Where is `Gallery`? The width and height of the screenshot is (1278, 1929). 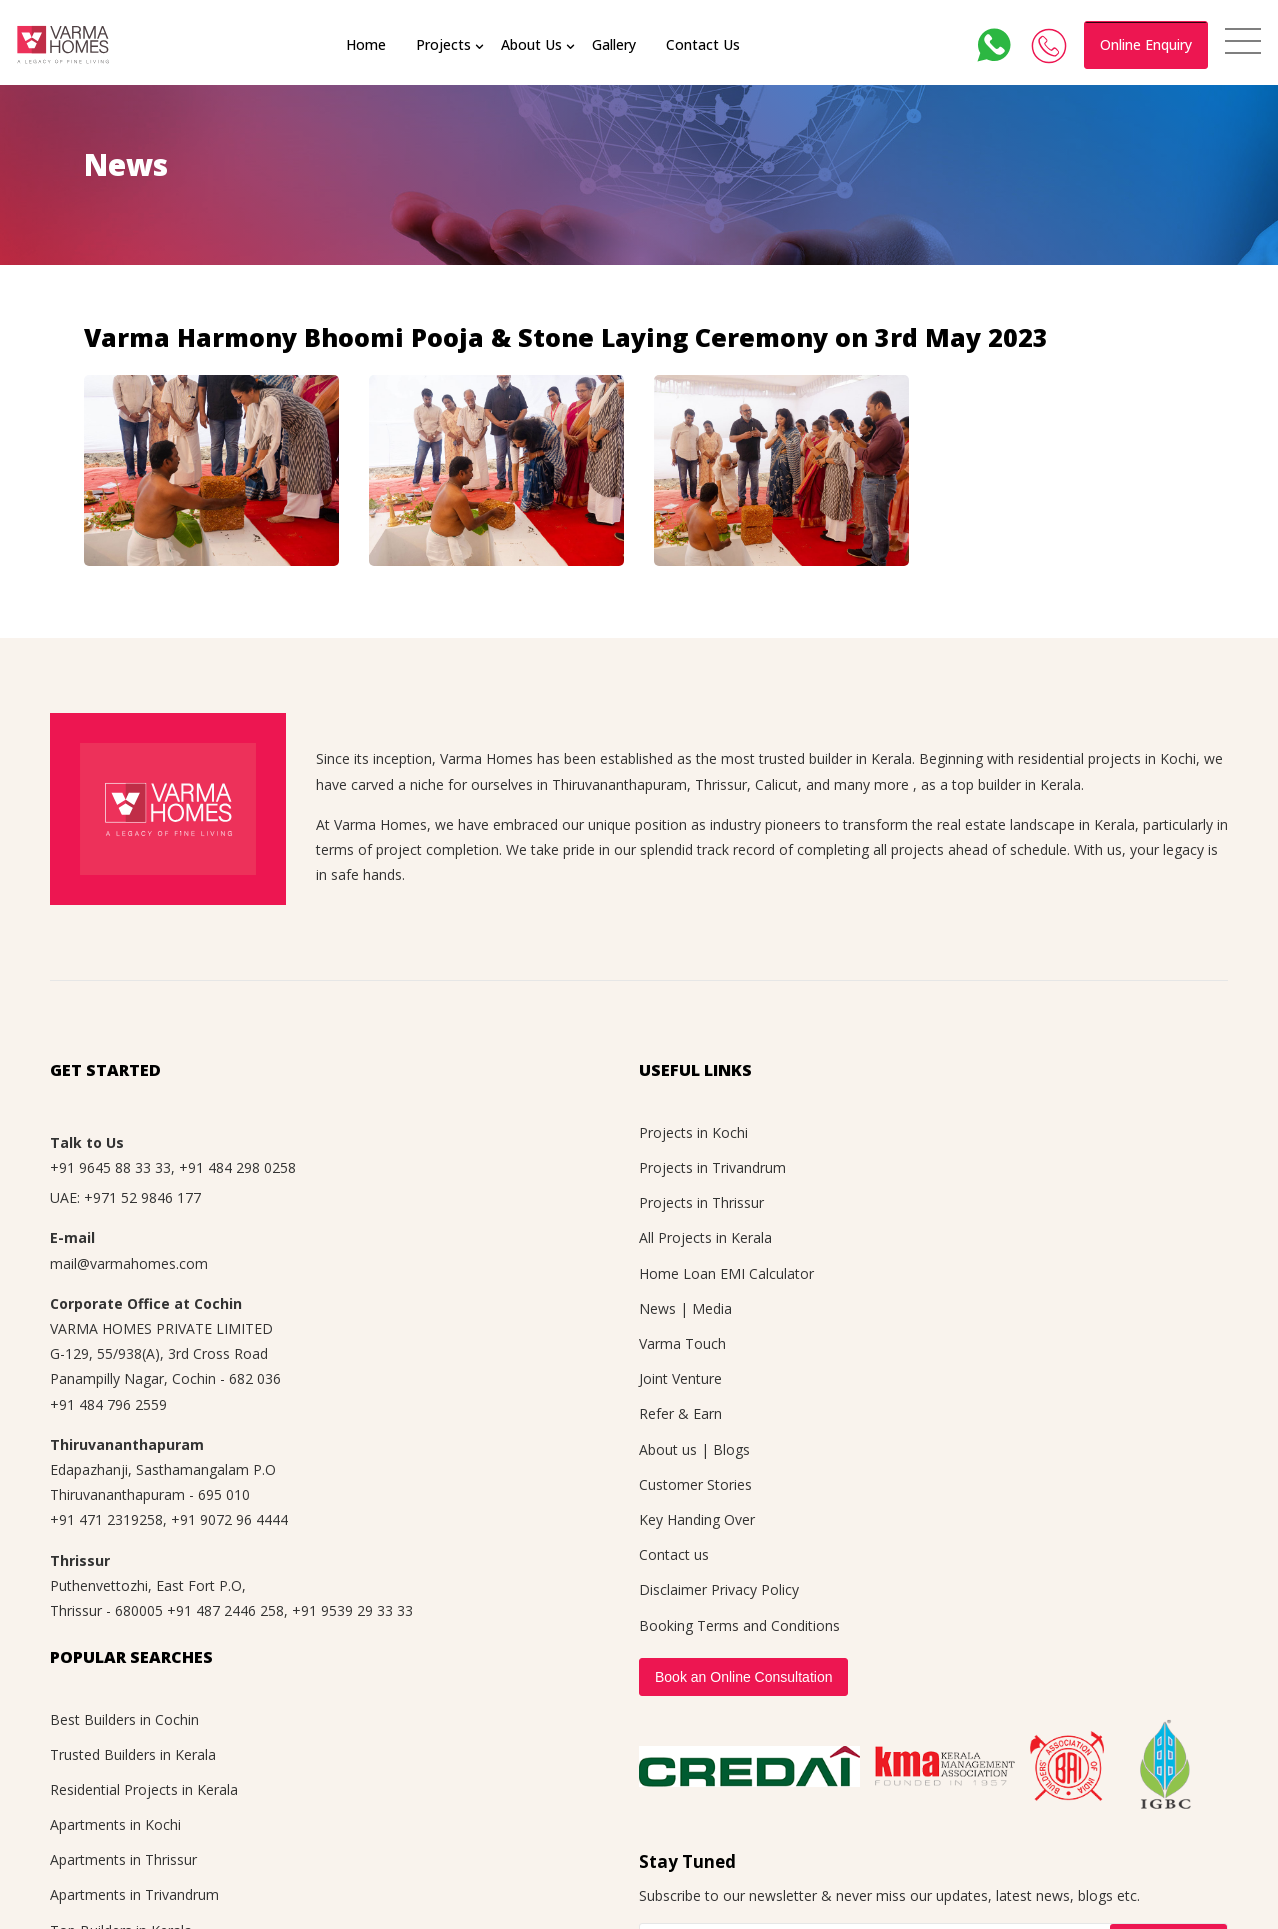 Gallery is located at coordinates (616, 44).